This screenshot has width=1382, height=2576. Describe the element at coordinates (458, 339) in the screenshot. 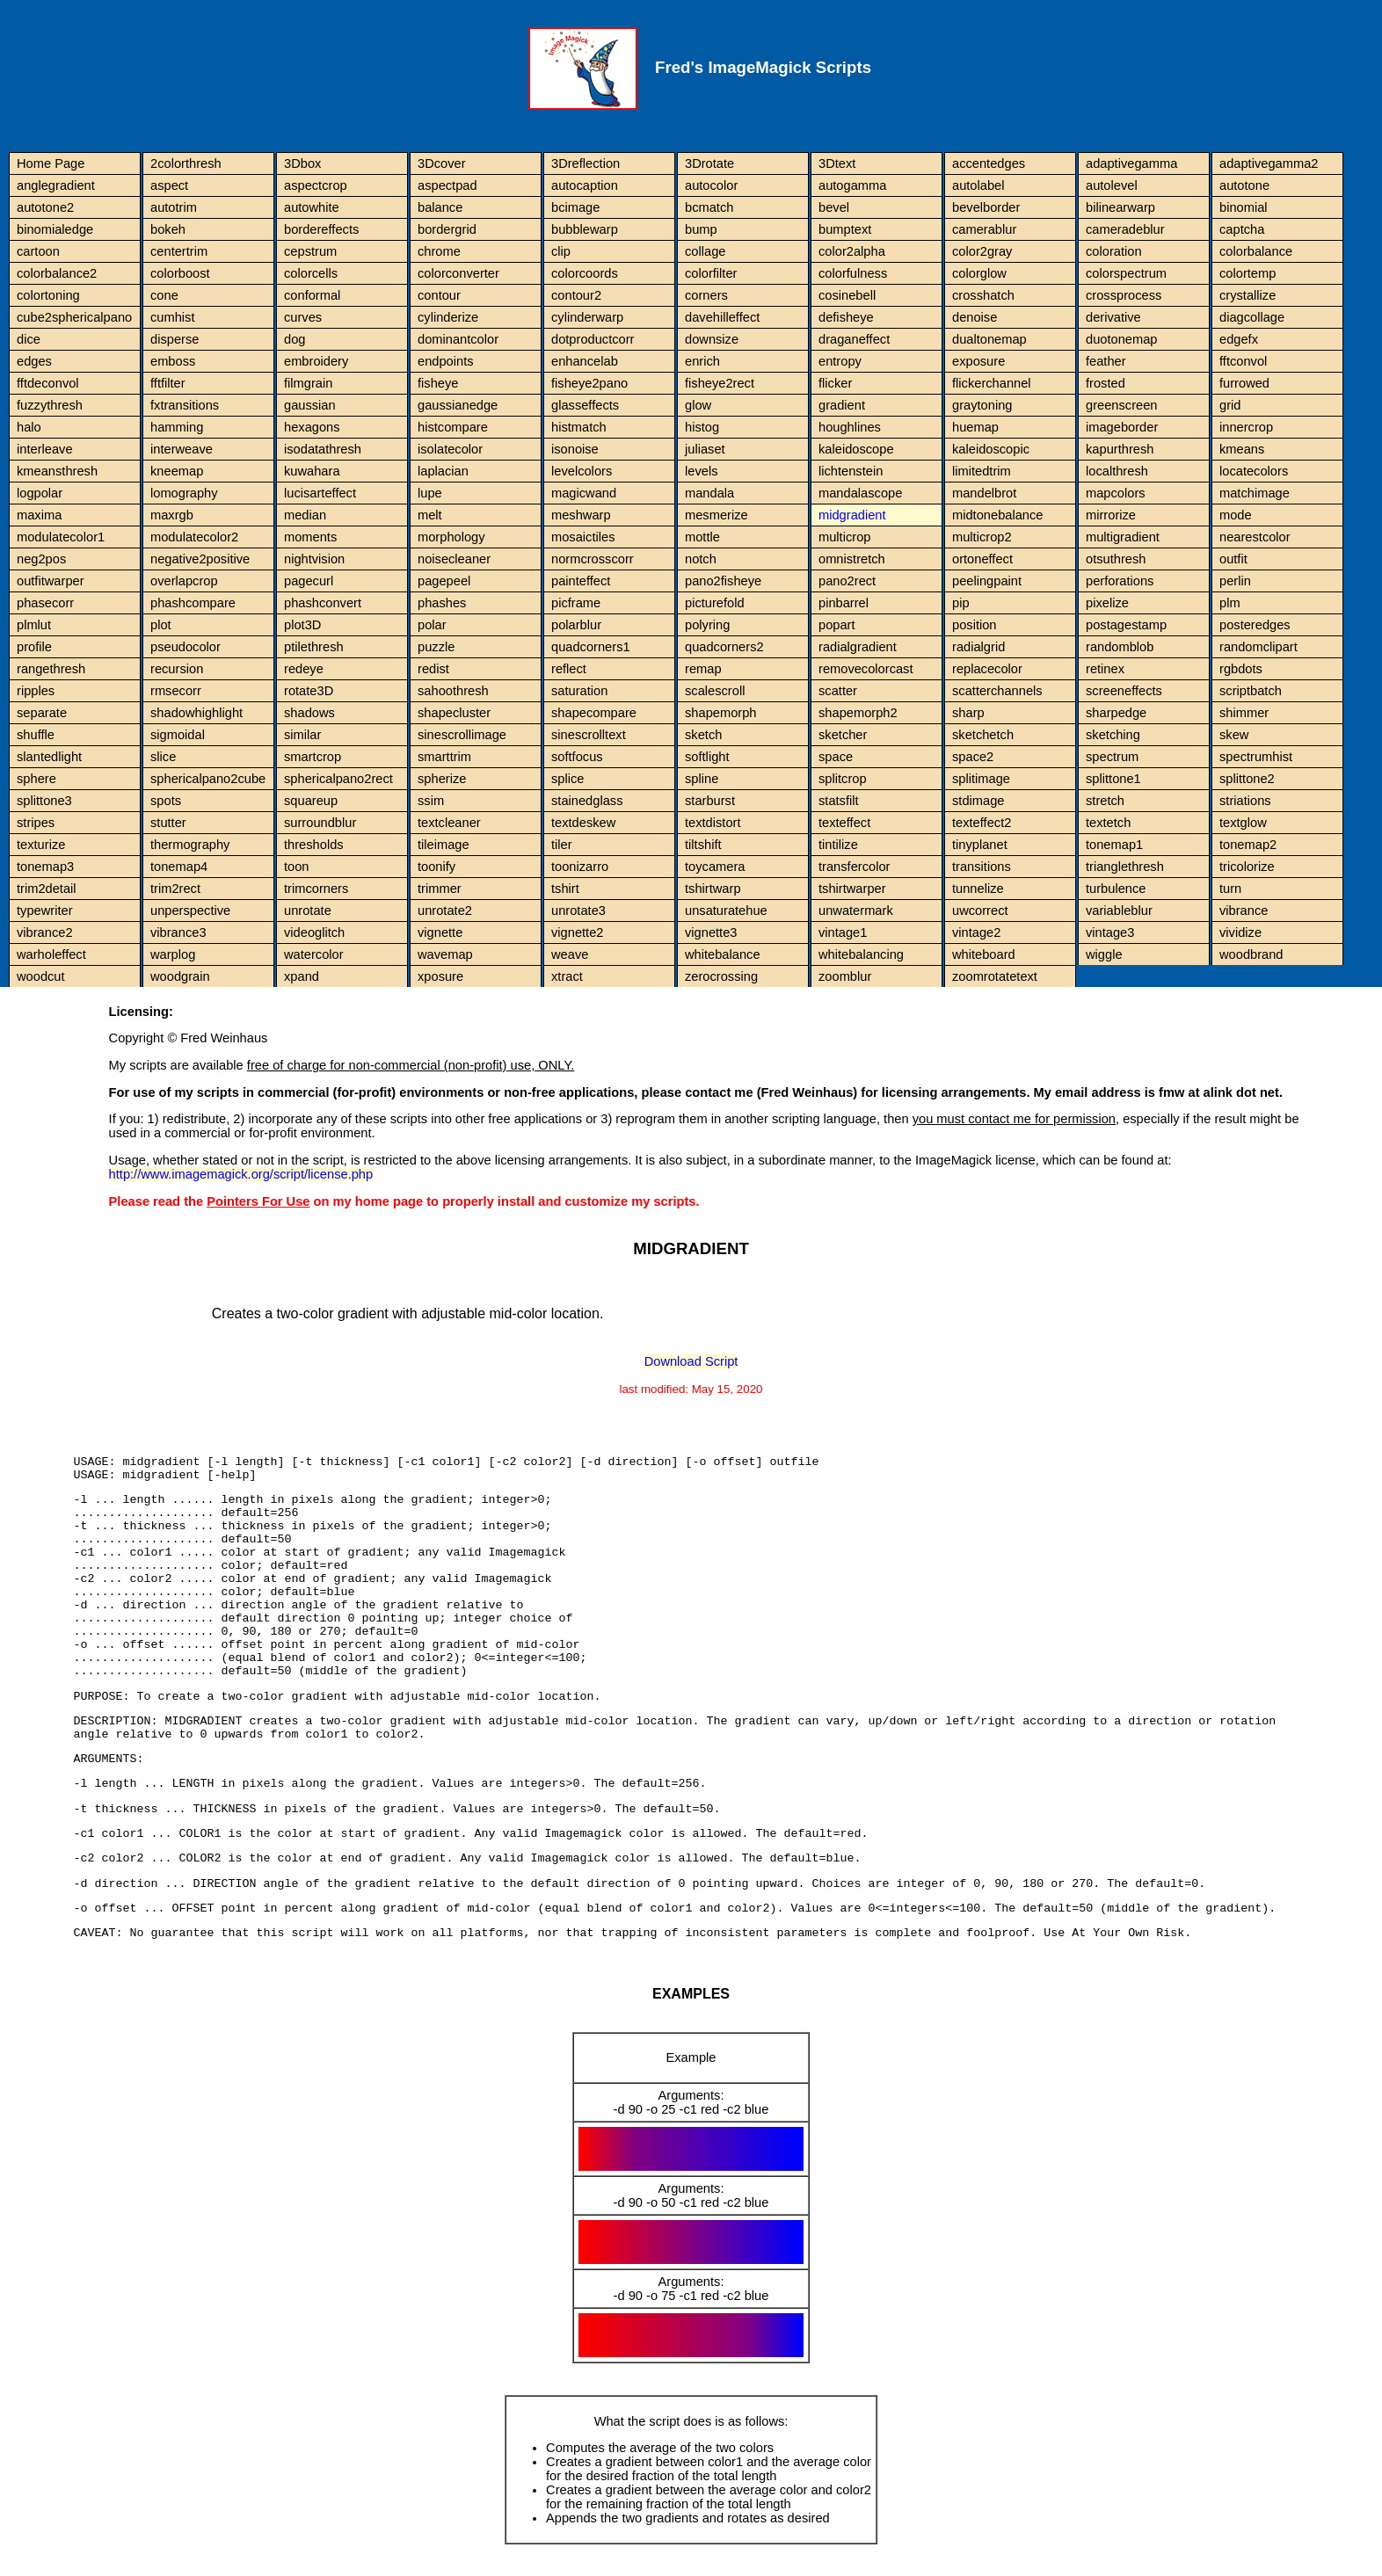

I see `dominantcolor` at that location.